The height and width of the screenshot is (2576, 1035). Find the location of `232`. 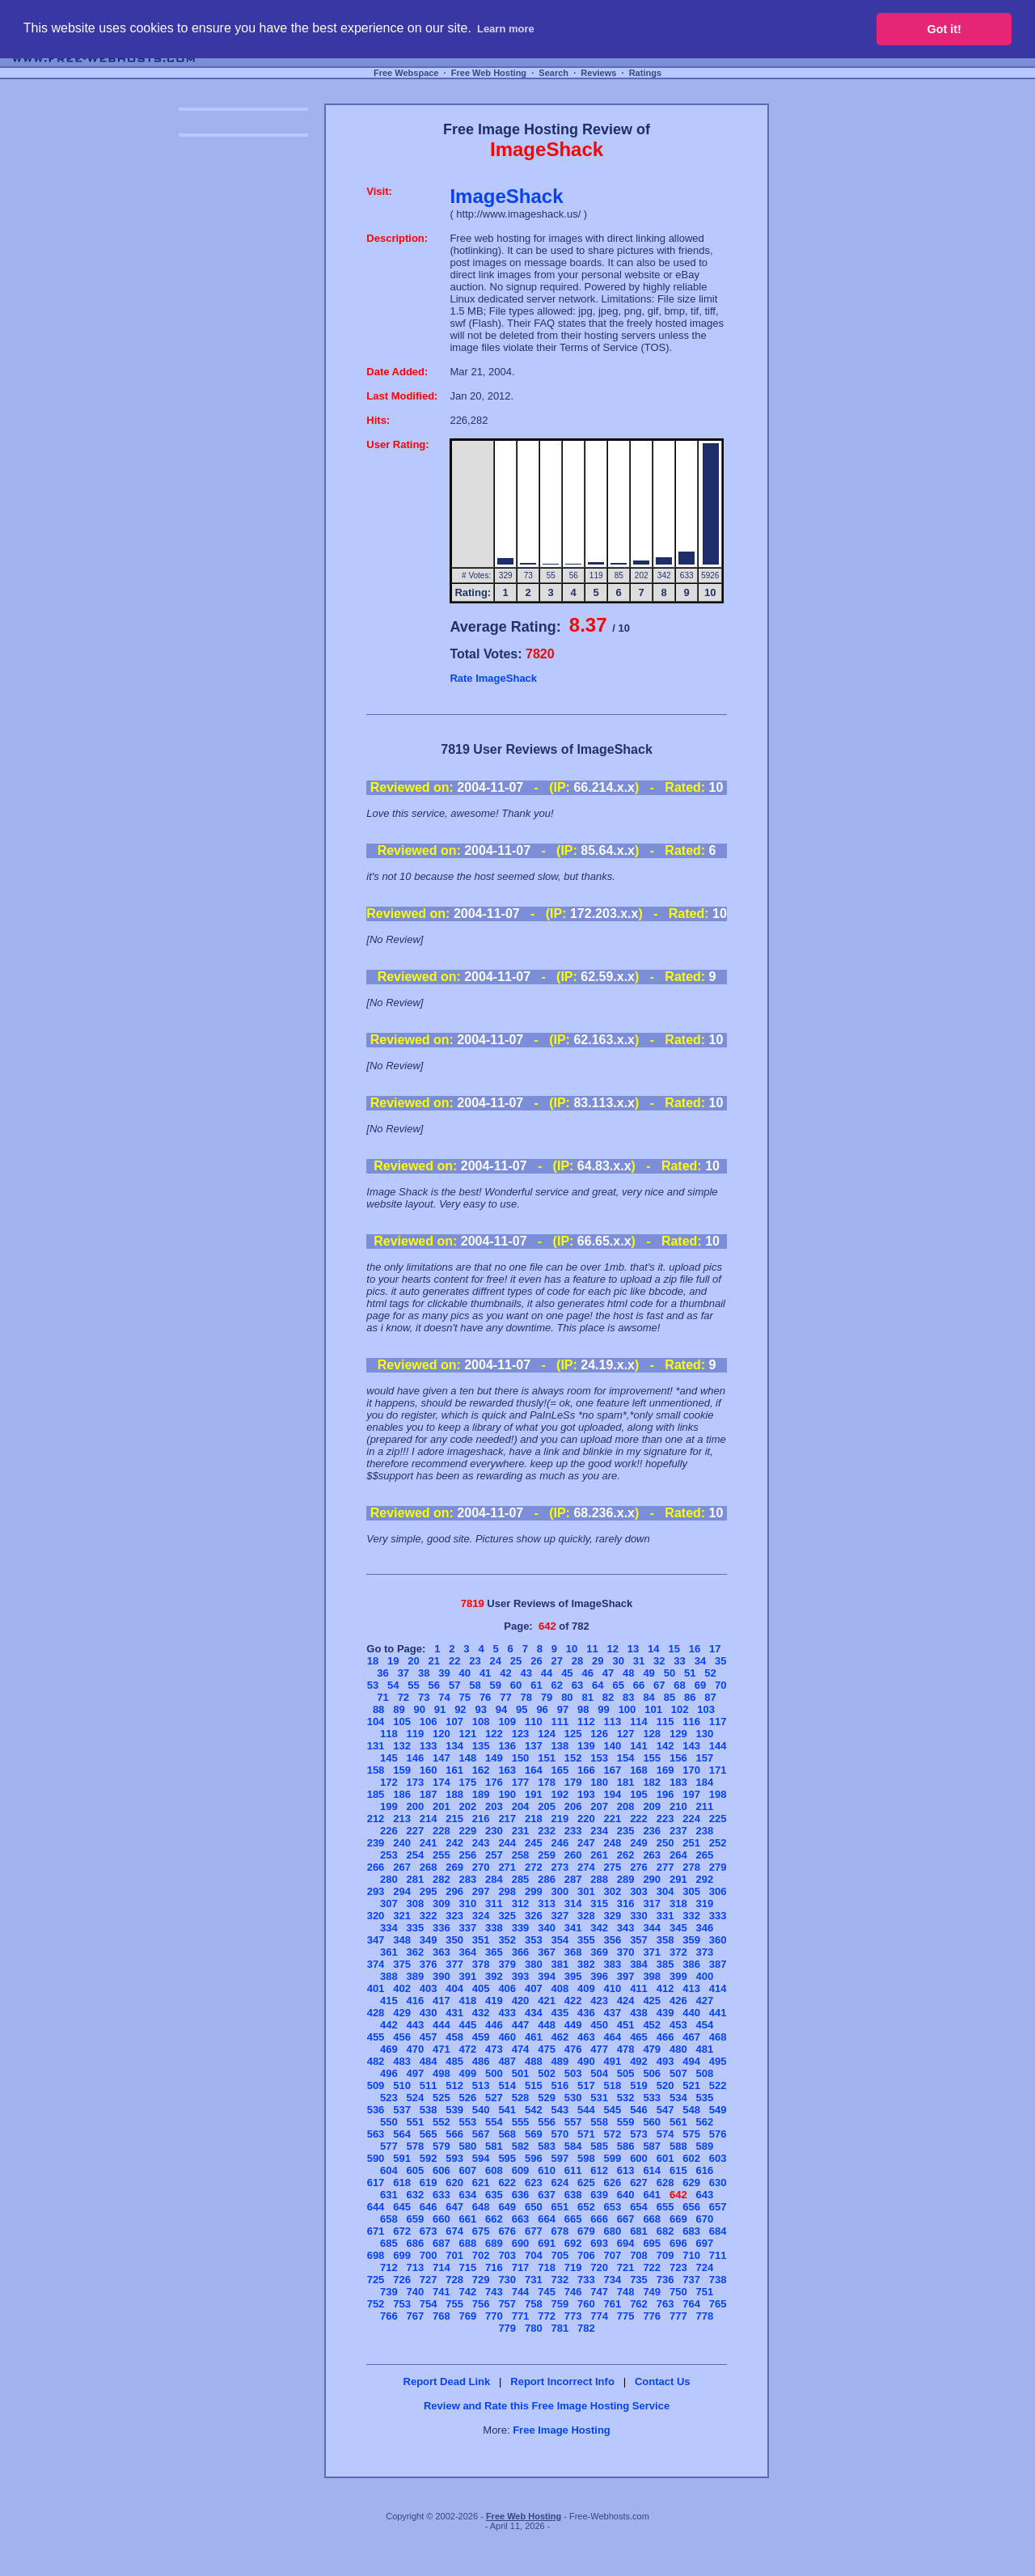

232 is located at coordinates (547, 1831).